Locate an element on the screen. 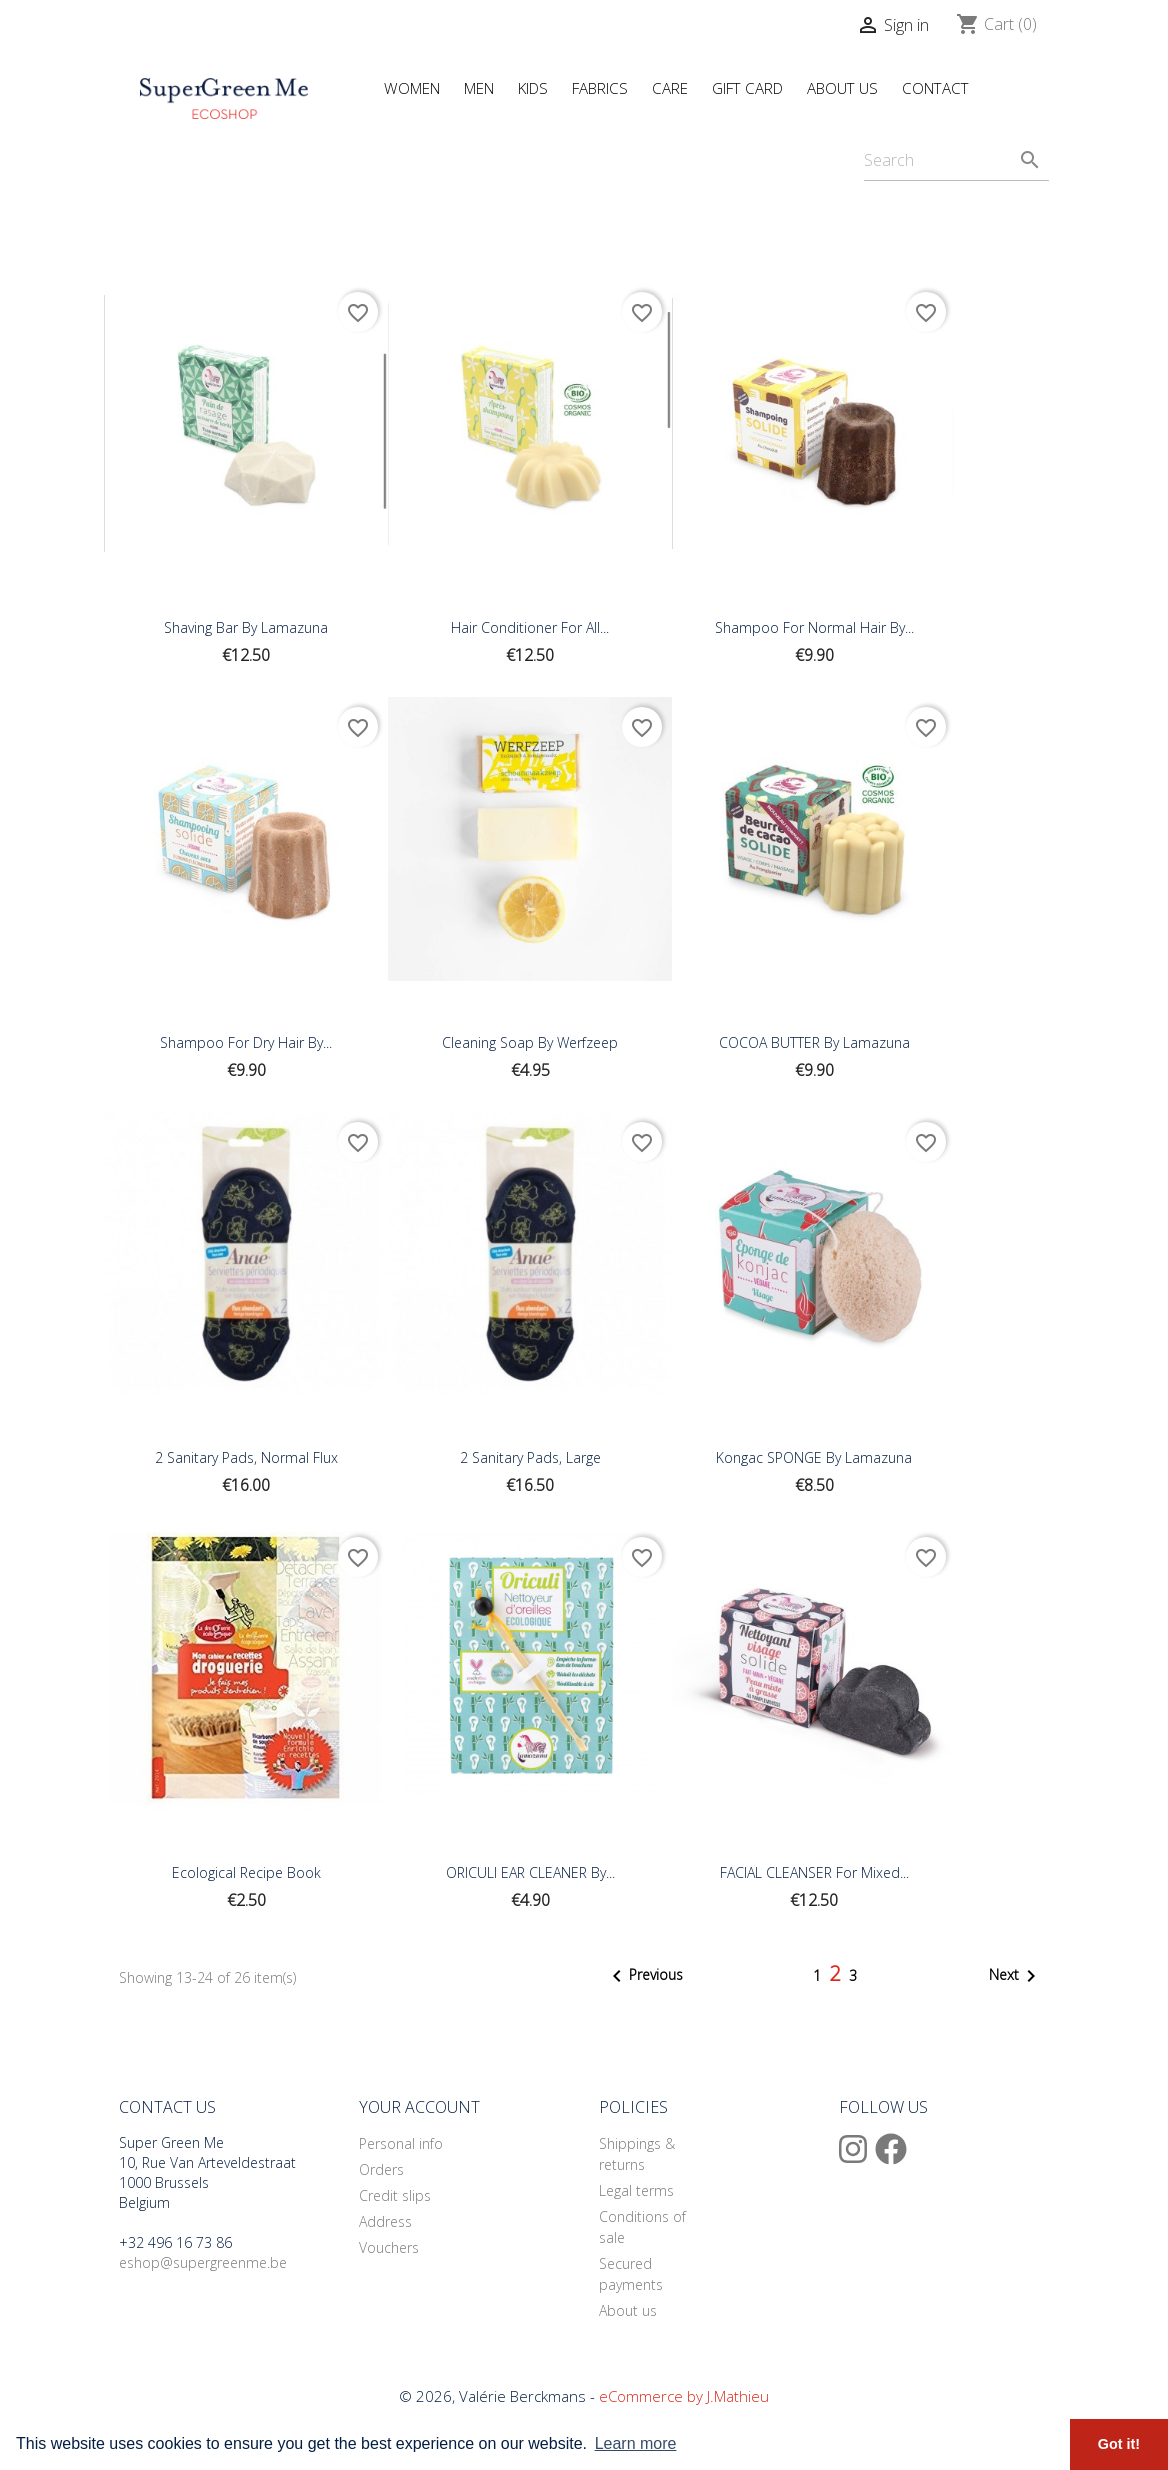  About us is located at coordinates (628, 2310).